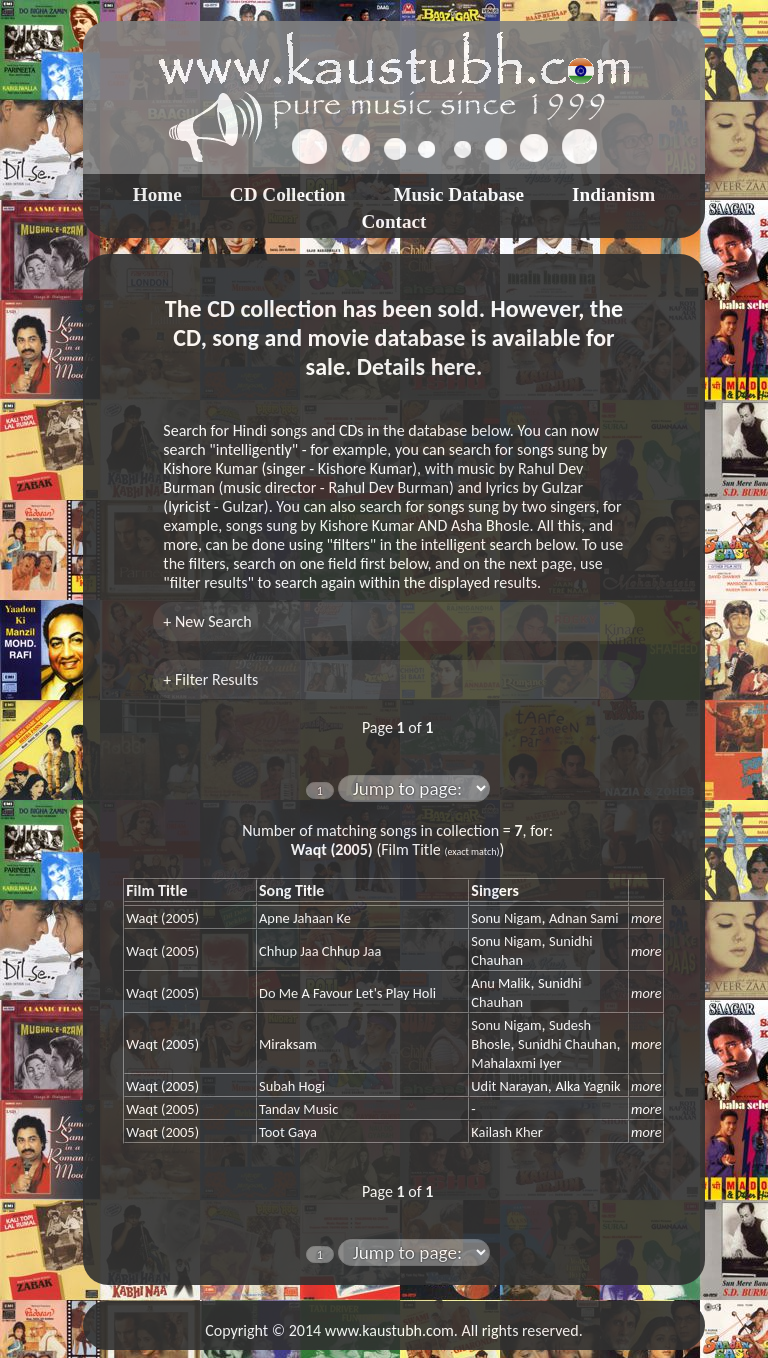  Describe the element at coordinates (453, 366) in the screenshot. I see `here` at that location.